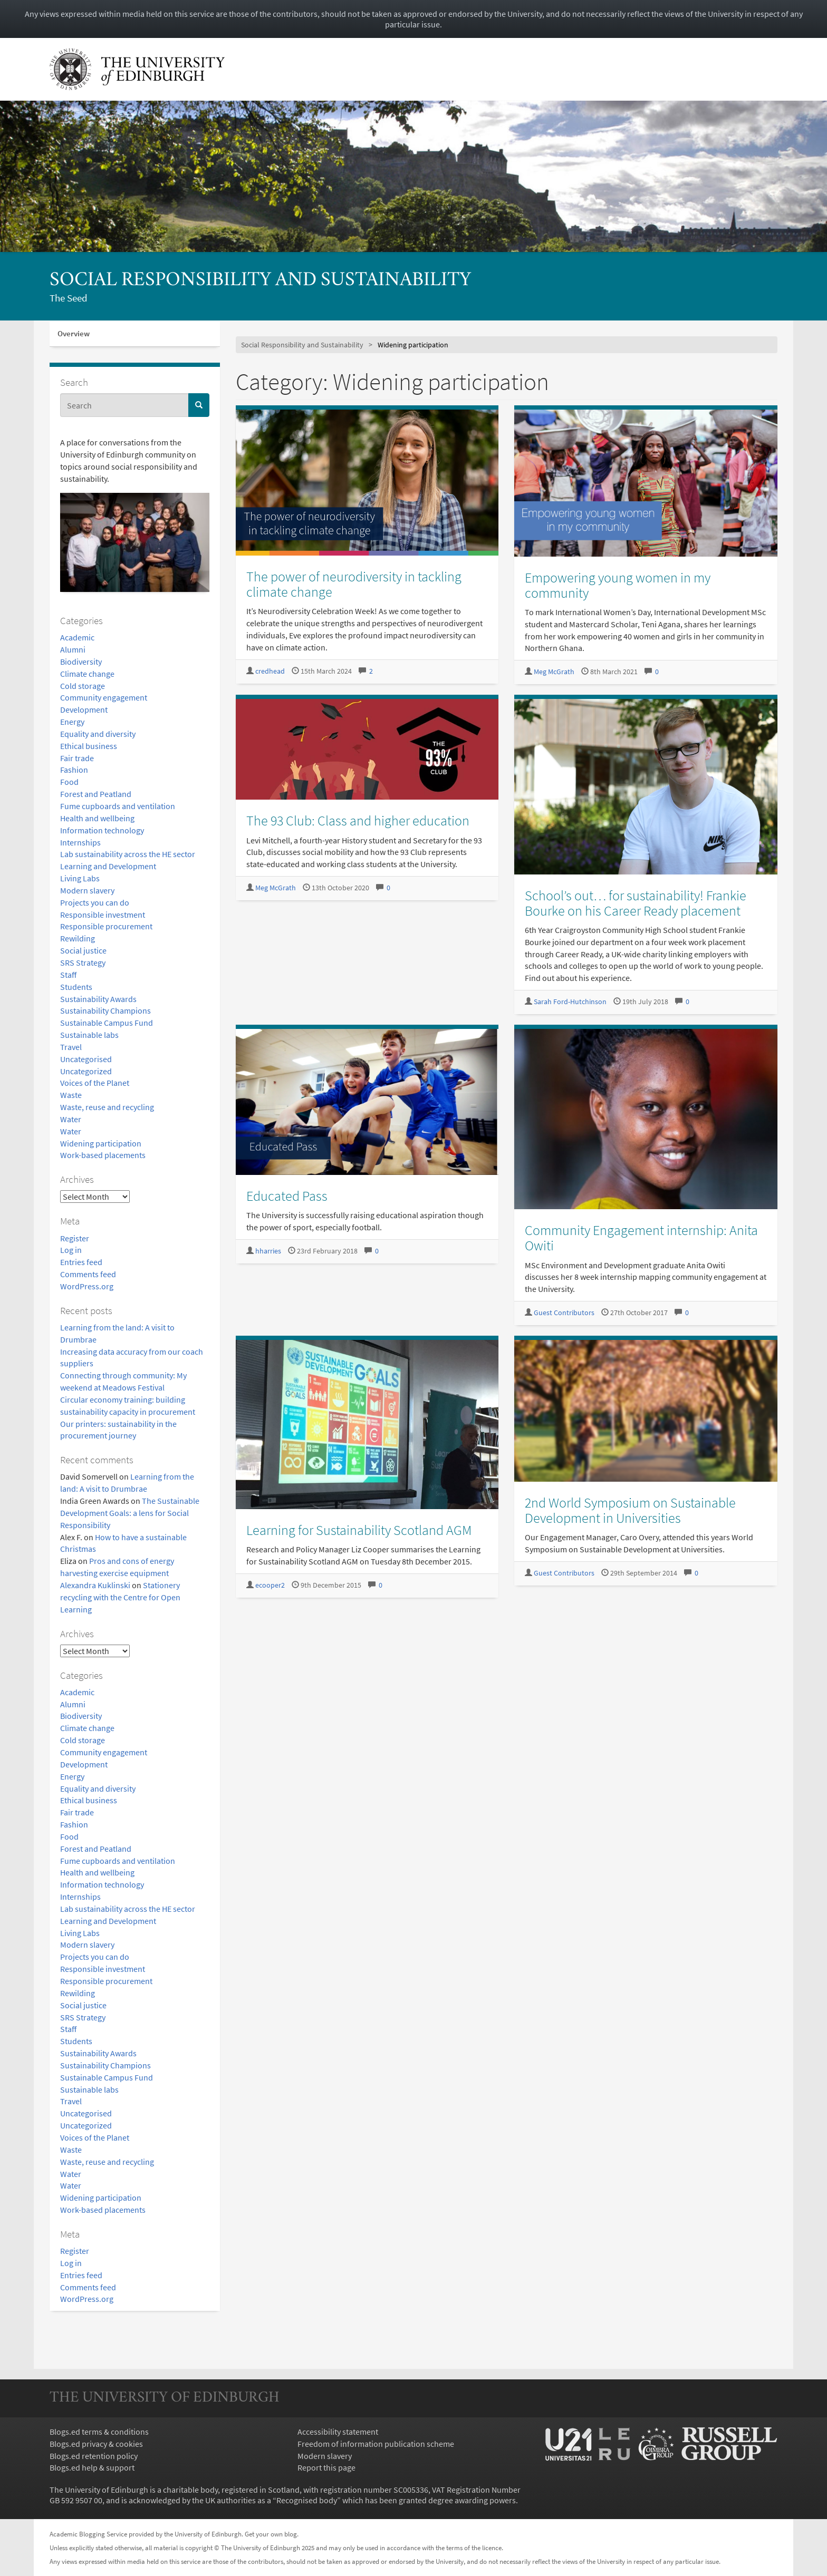 The height and width of the screenshot is (2576, 827). Describe the element at coordinates (89, 1034) in the screenshot. I see `Sustainable labs` at that location.